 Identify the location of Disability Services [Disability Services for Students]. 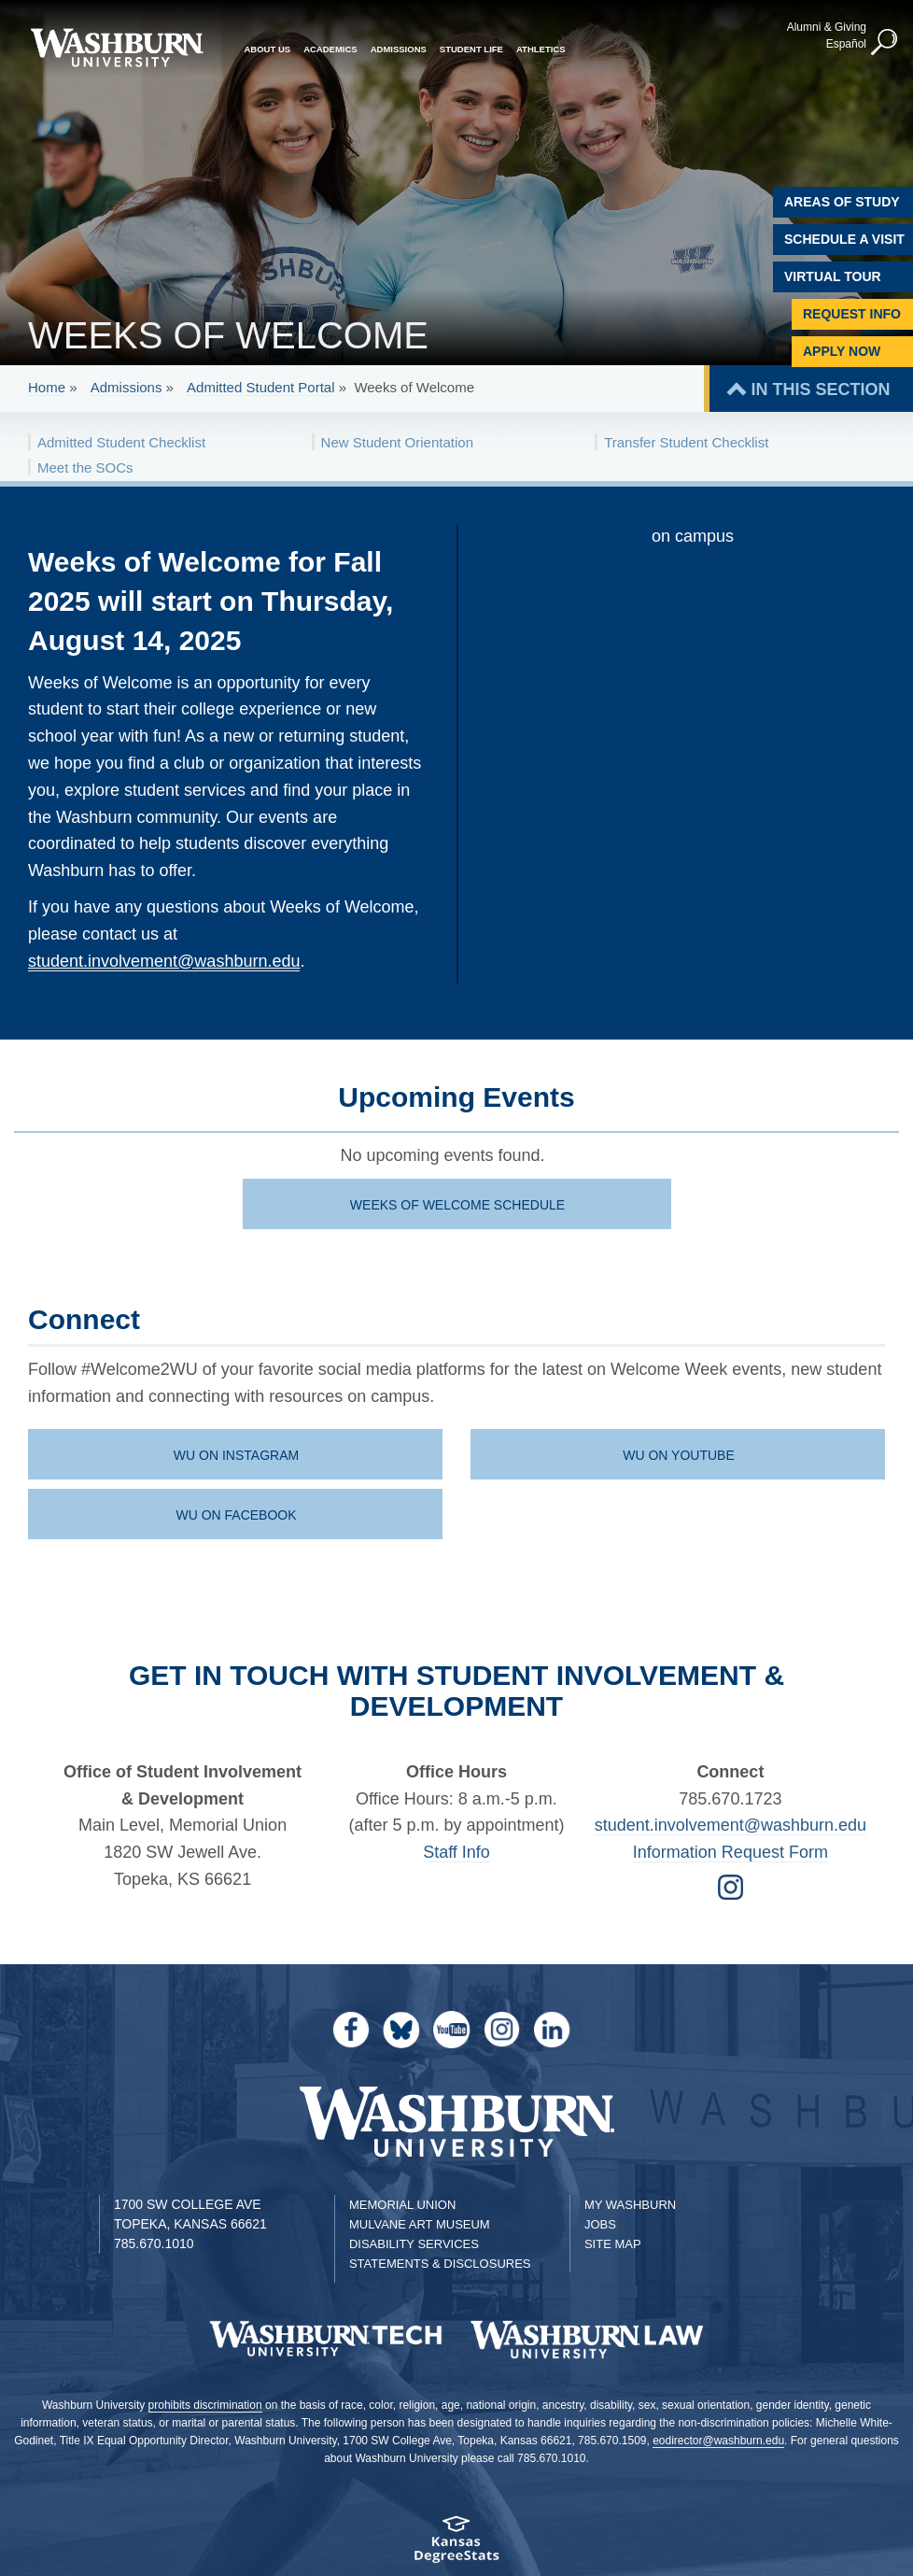
(414, 2244).